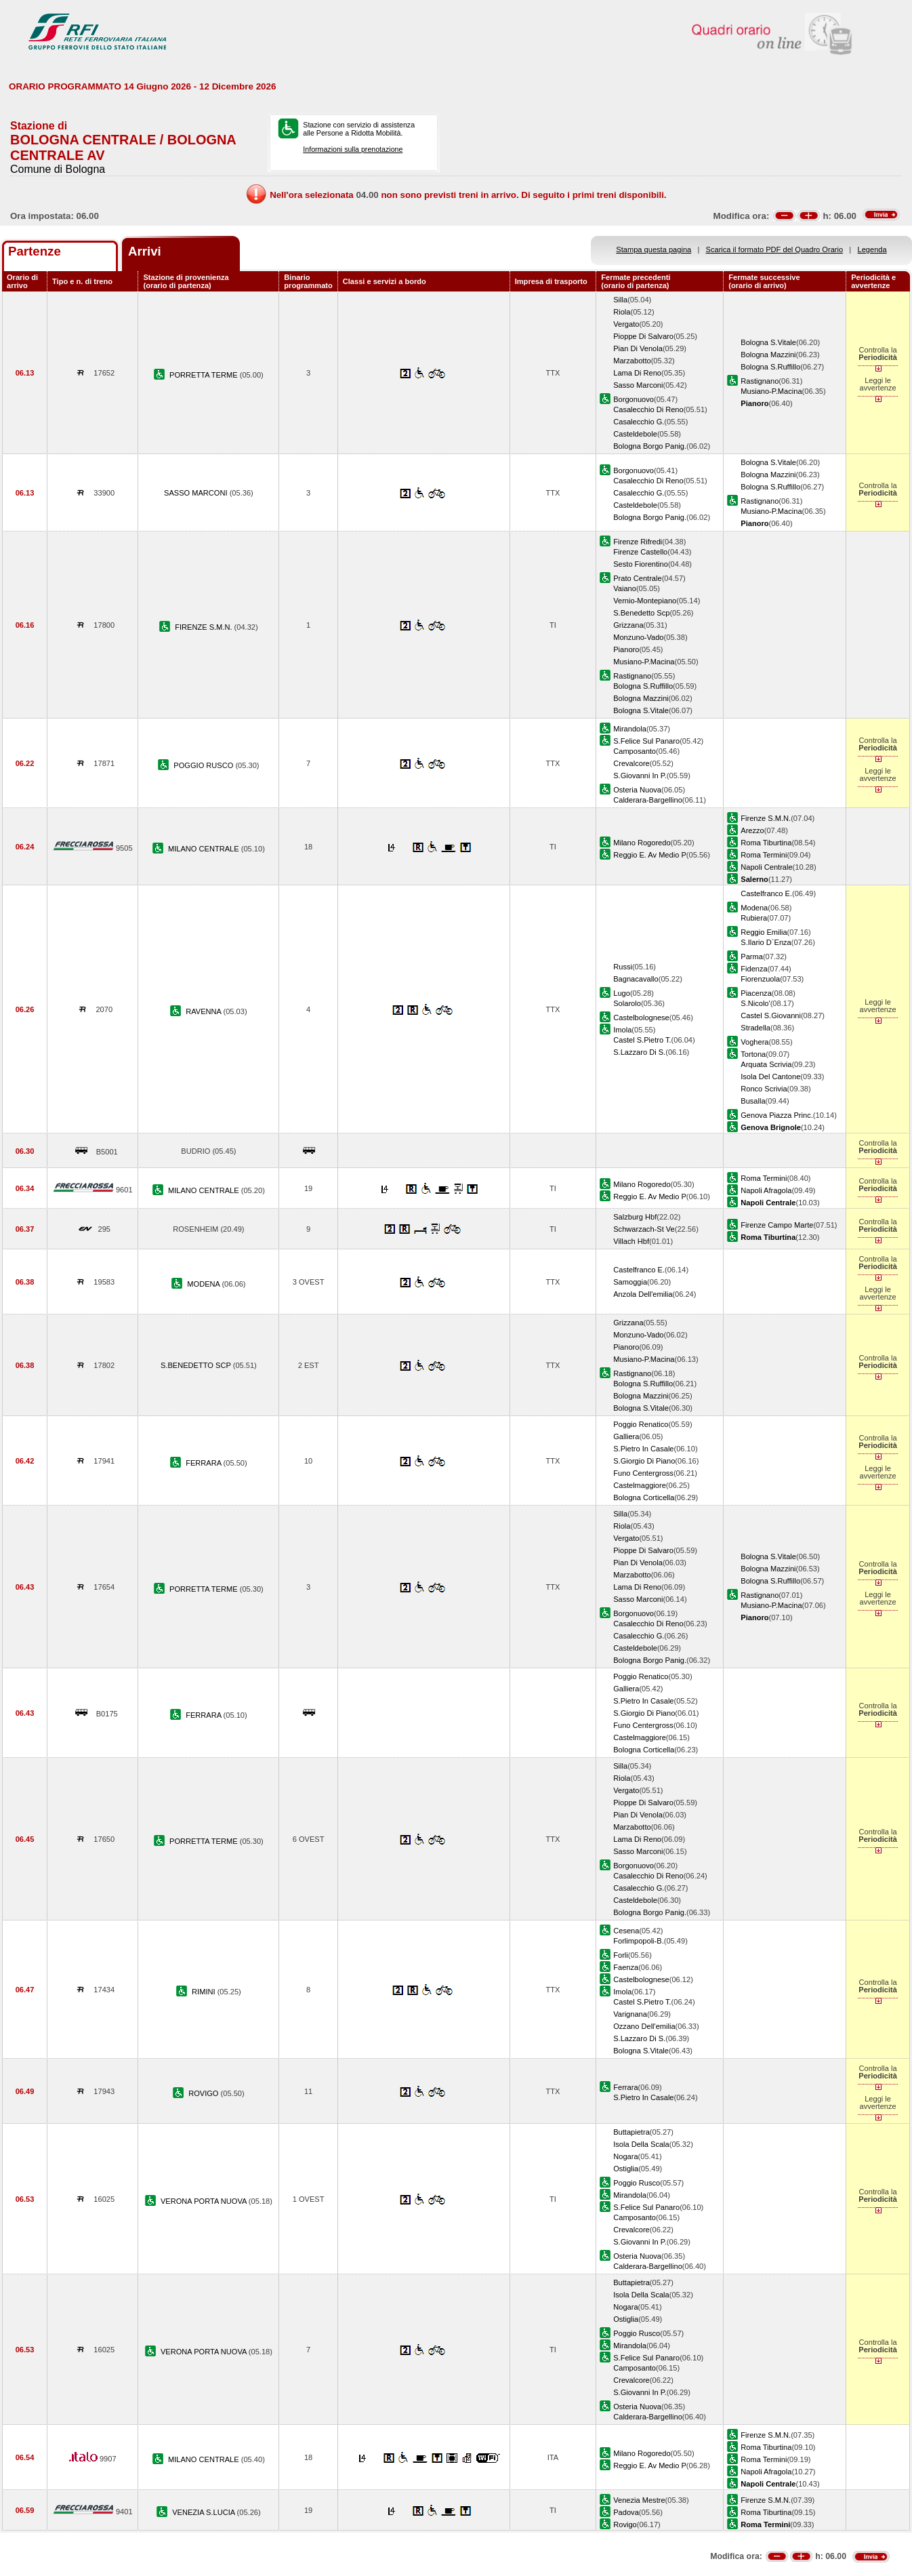 Image resolution: width=912 pixels, height=2576 pixels. Describe the element at coordinates (777, 1115) in the screenshot. I see `Genova Piazza Princ.` at that location.